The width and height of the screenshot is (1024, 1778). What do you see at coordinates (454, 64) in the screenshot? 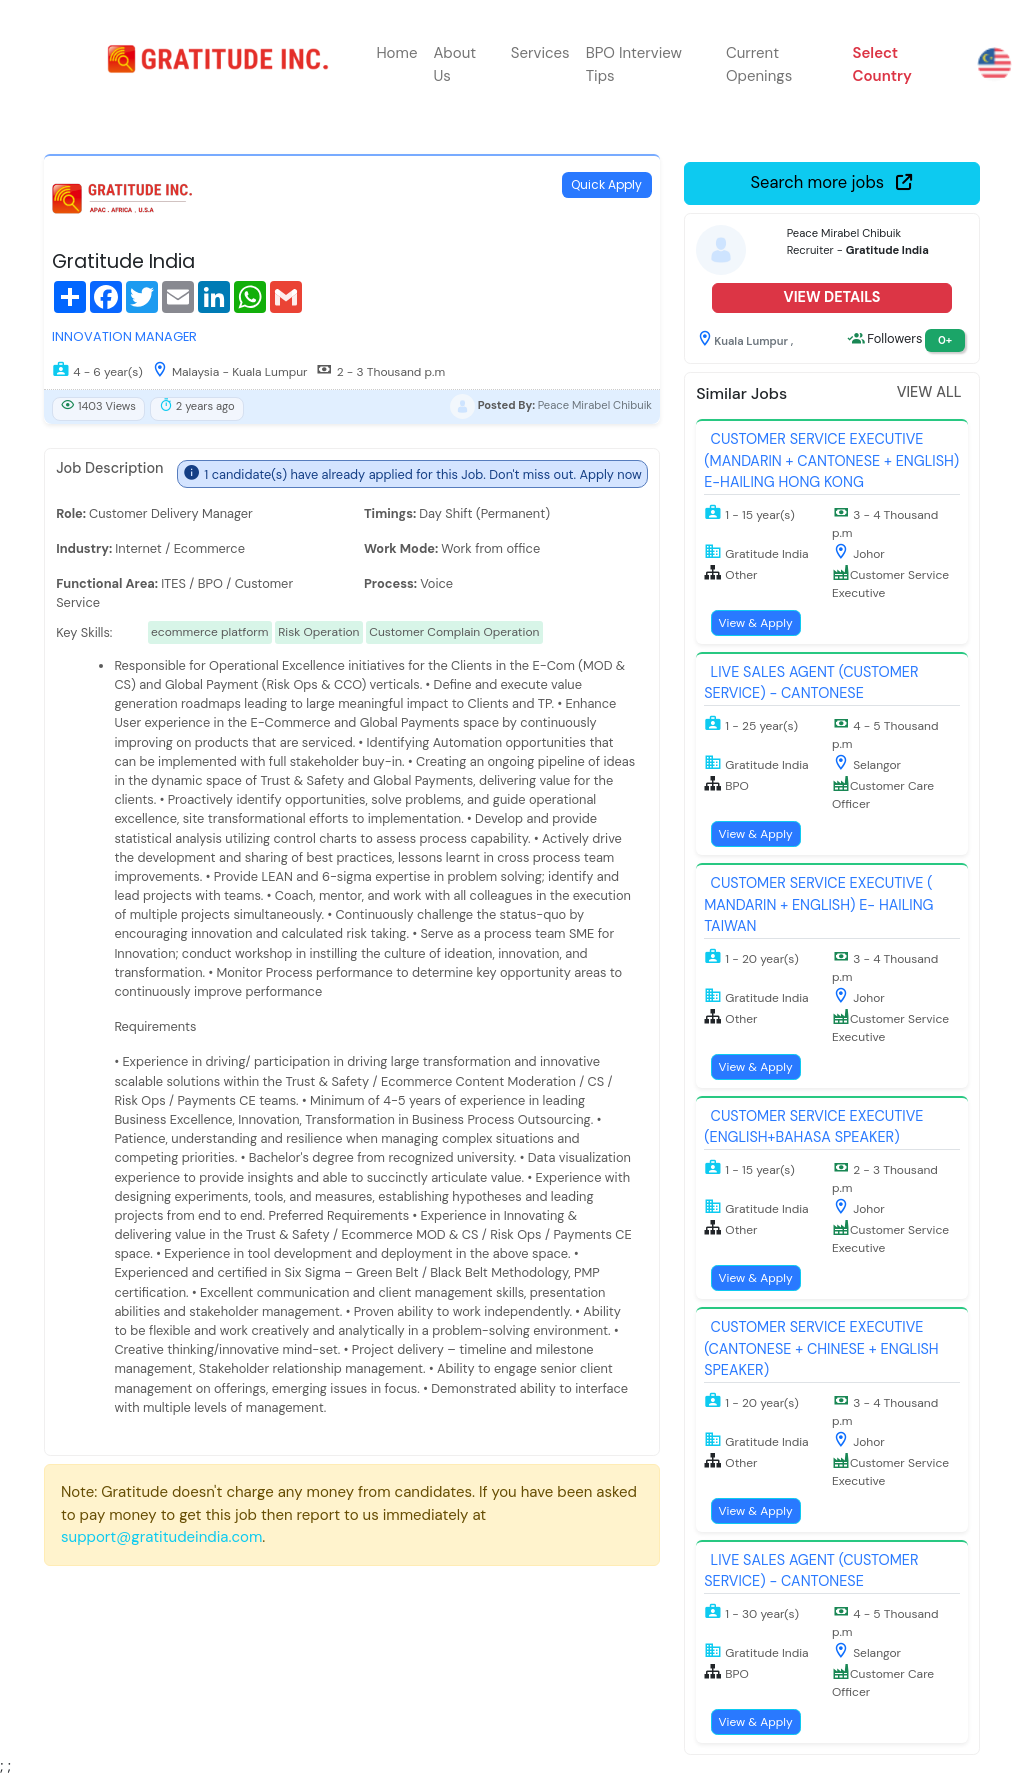
I see `About Us` at bounding box center [454, 64].